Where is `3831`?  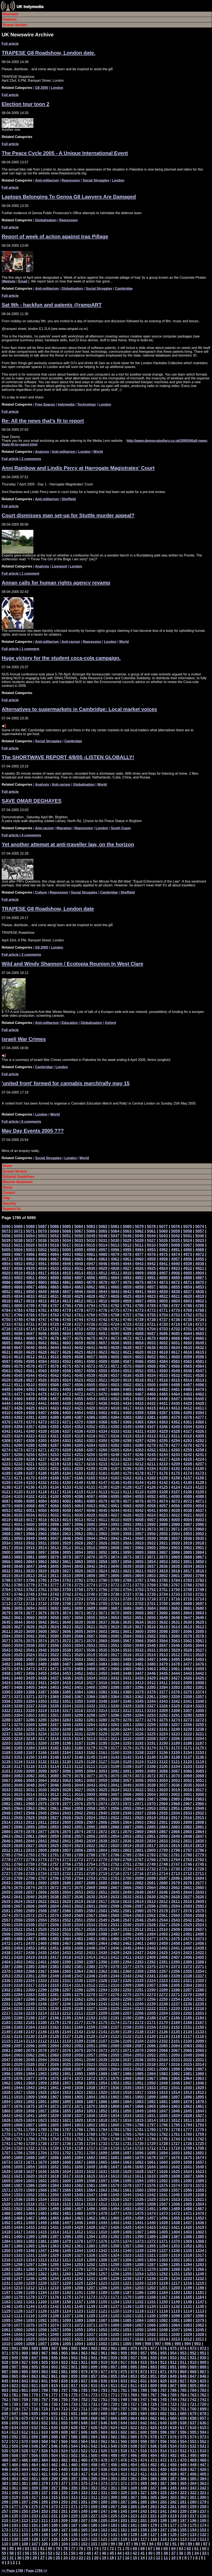
3831 is located at coordinates (18, 1571).